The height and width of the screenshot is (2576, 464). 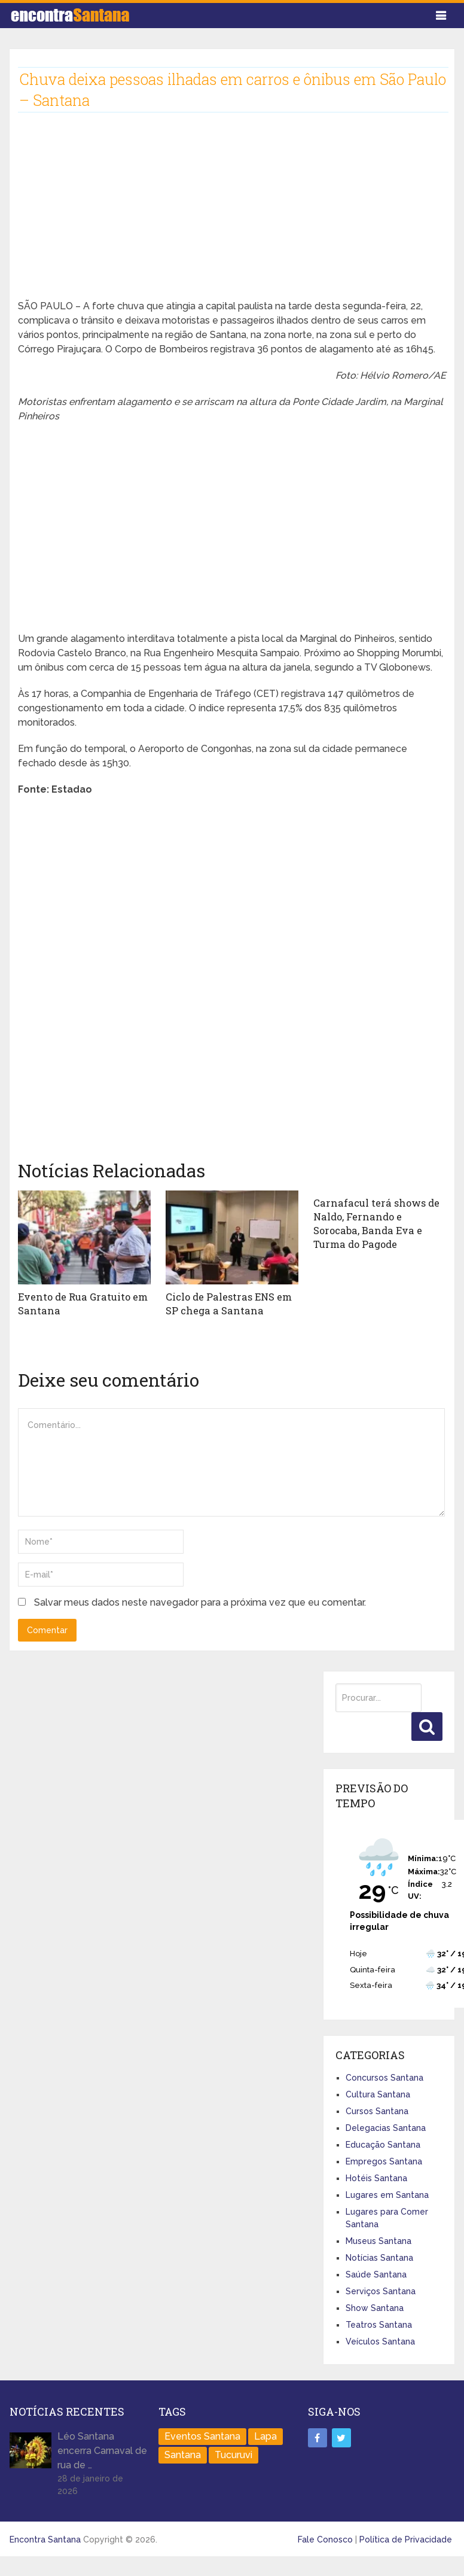 I want to click on Museus Santana, so click(x=378, y=2240).